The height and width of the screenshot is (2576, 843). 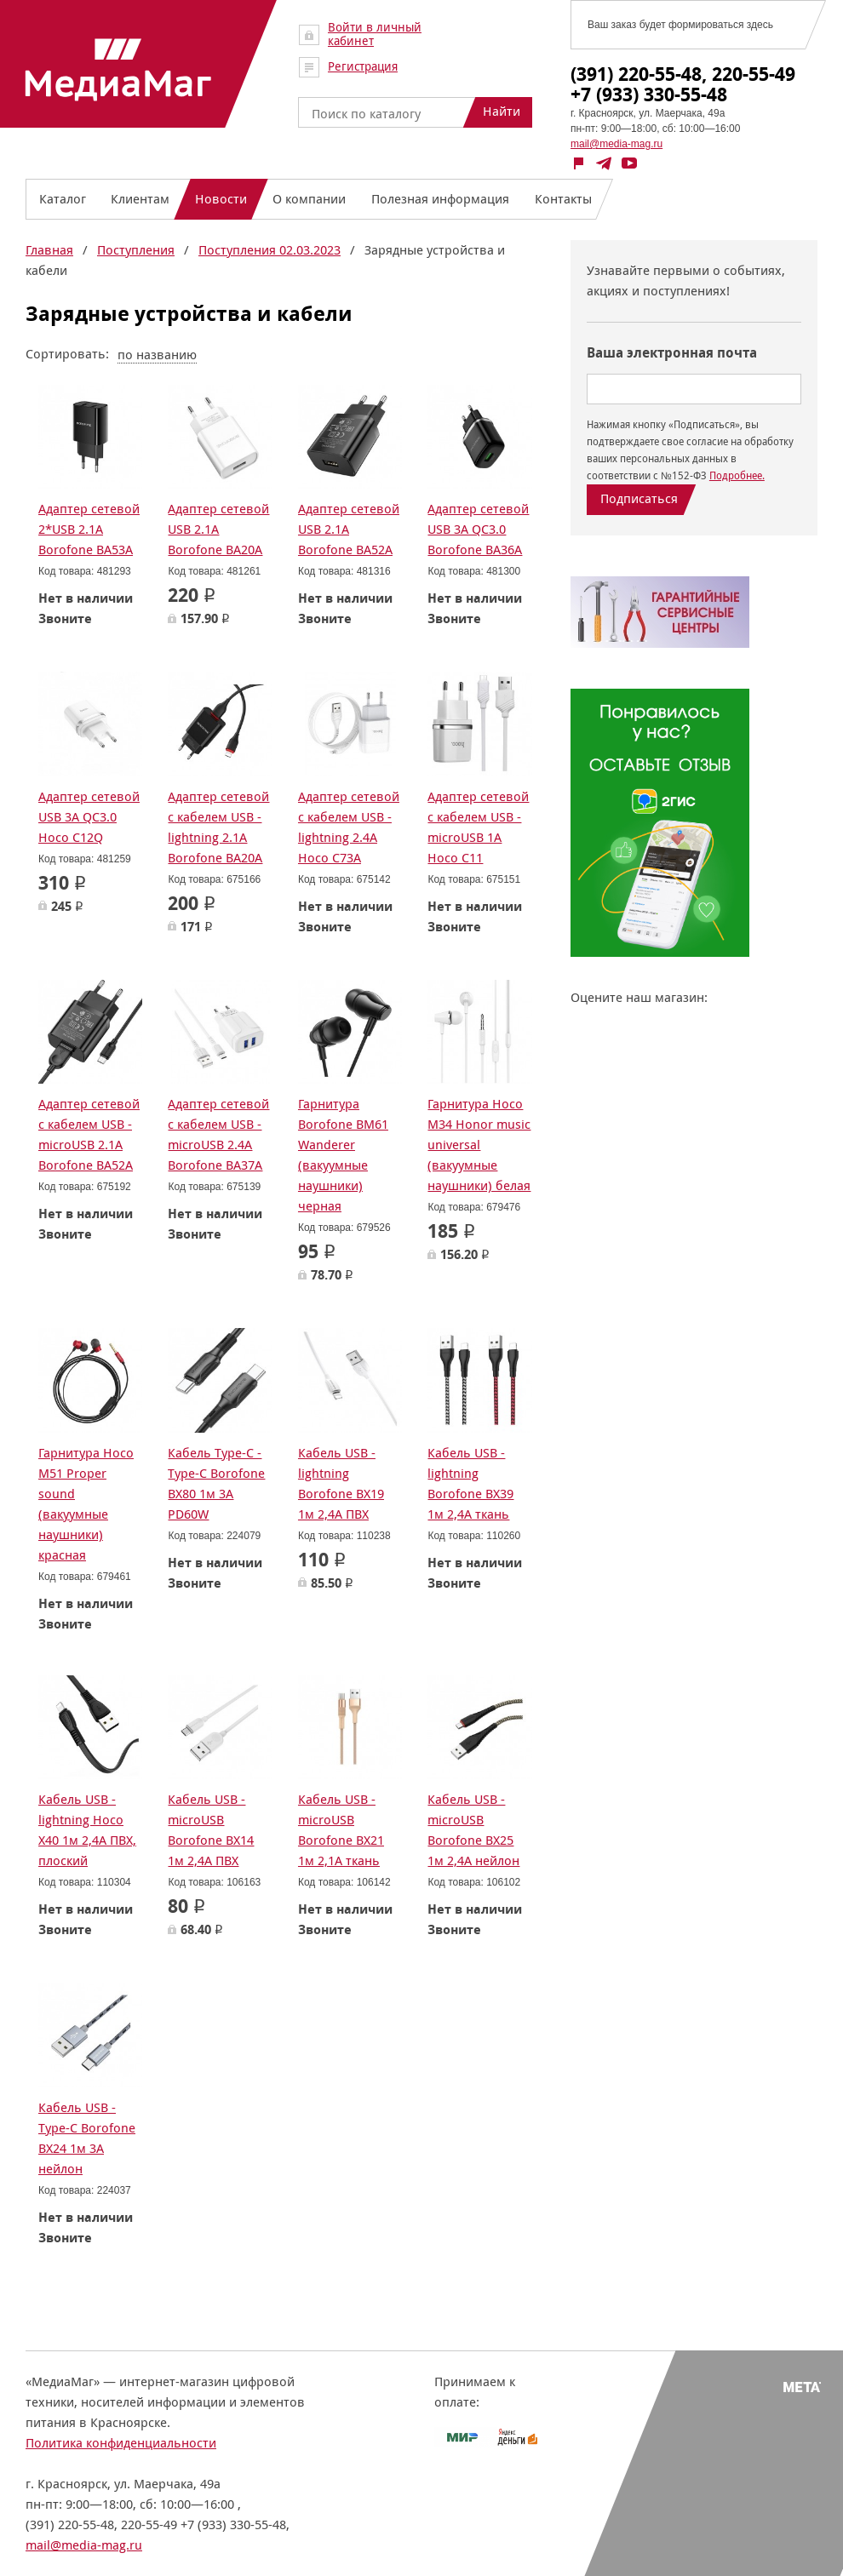 What do you see at coordinates (218, 529) in the screenshot?
I see `Адаптер сетевой USB 2.1A Borofone BA20A` at bounding box center [218, 529].